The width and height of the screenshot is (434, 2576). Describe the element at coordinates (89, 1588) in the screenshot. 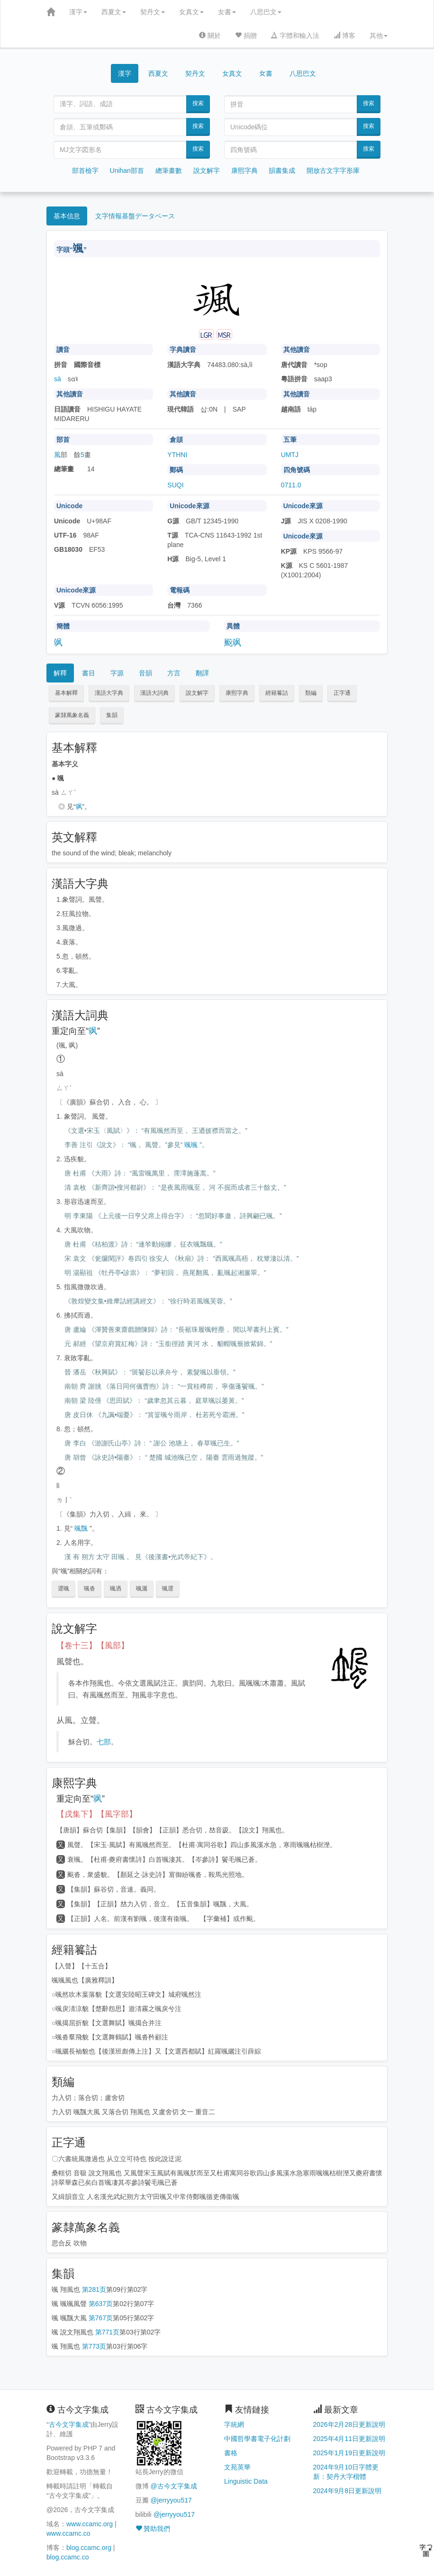

I see `颯沓 [button]` at that location.